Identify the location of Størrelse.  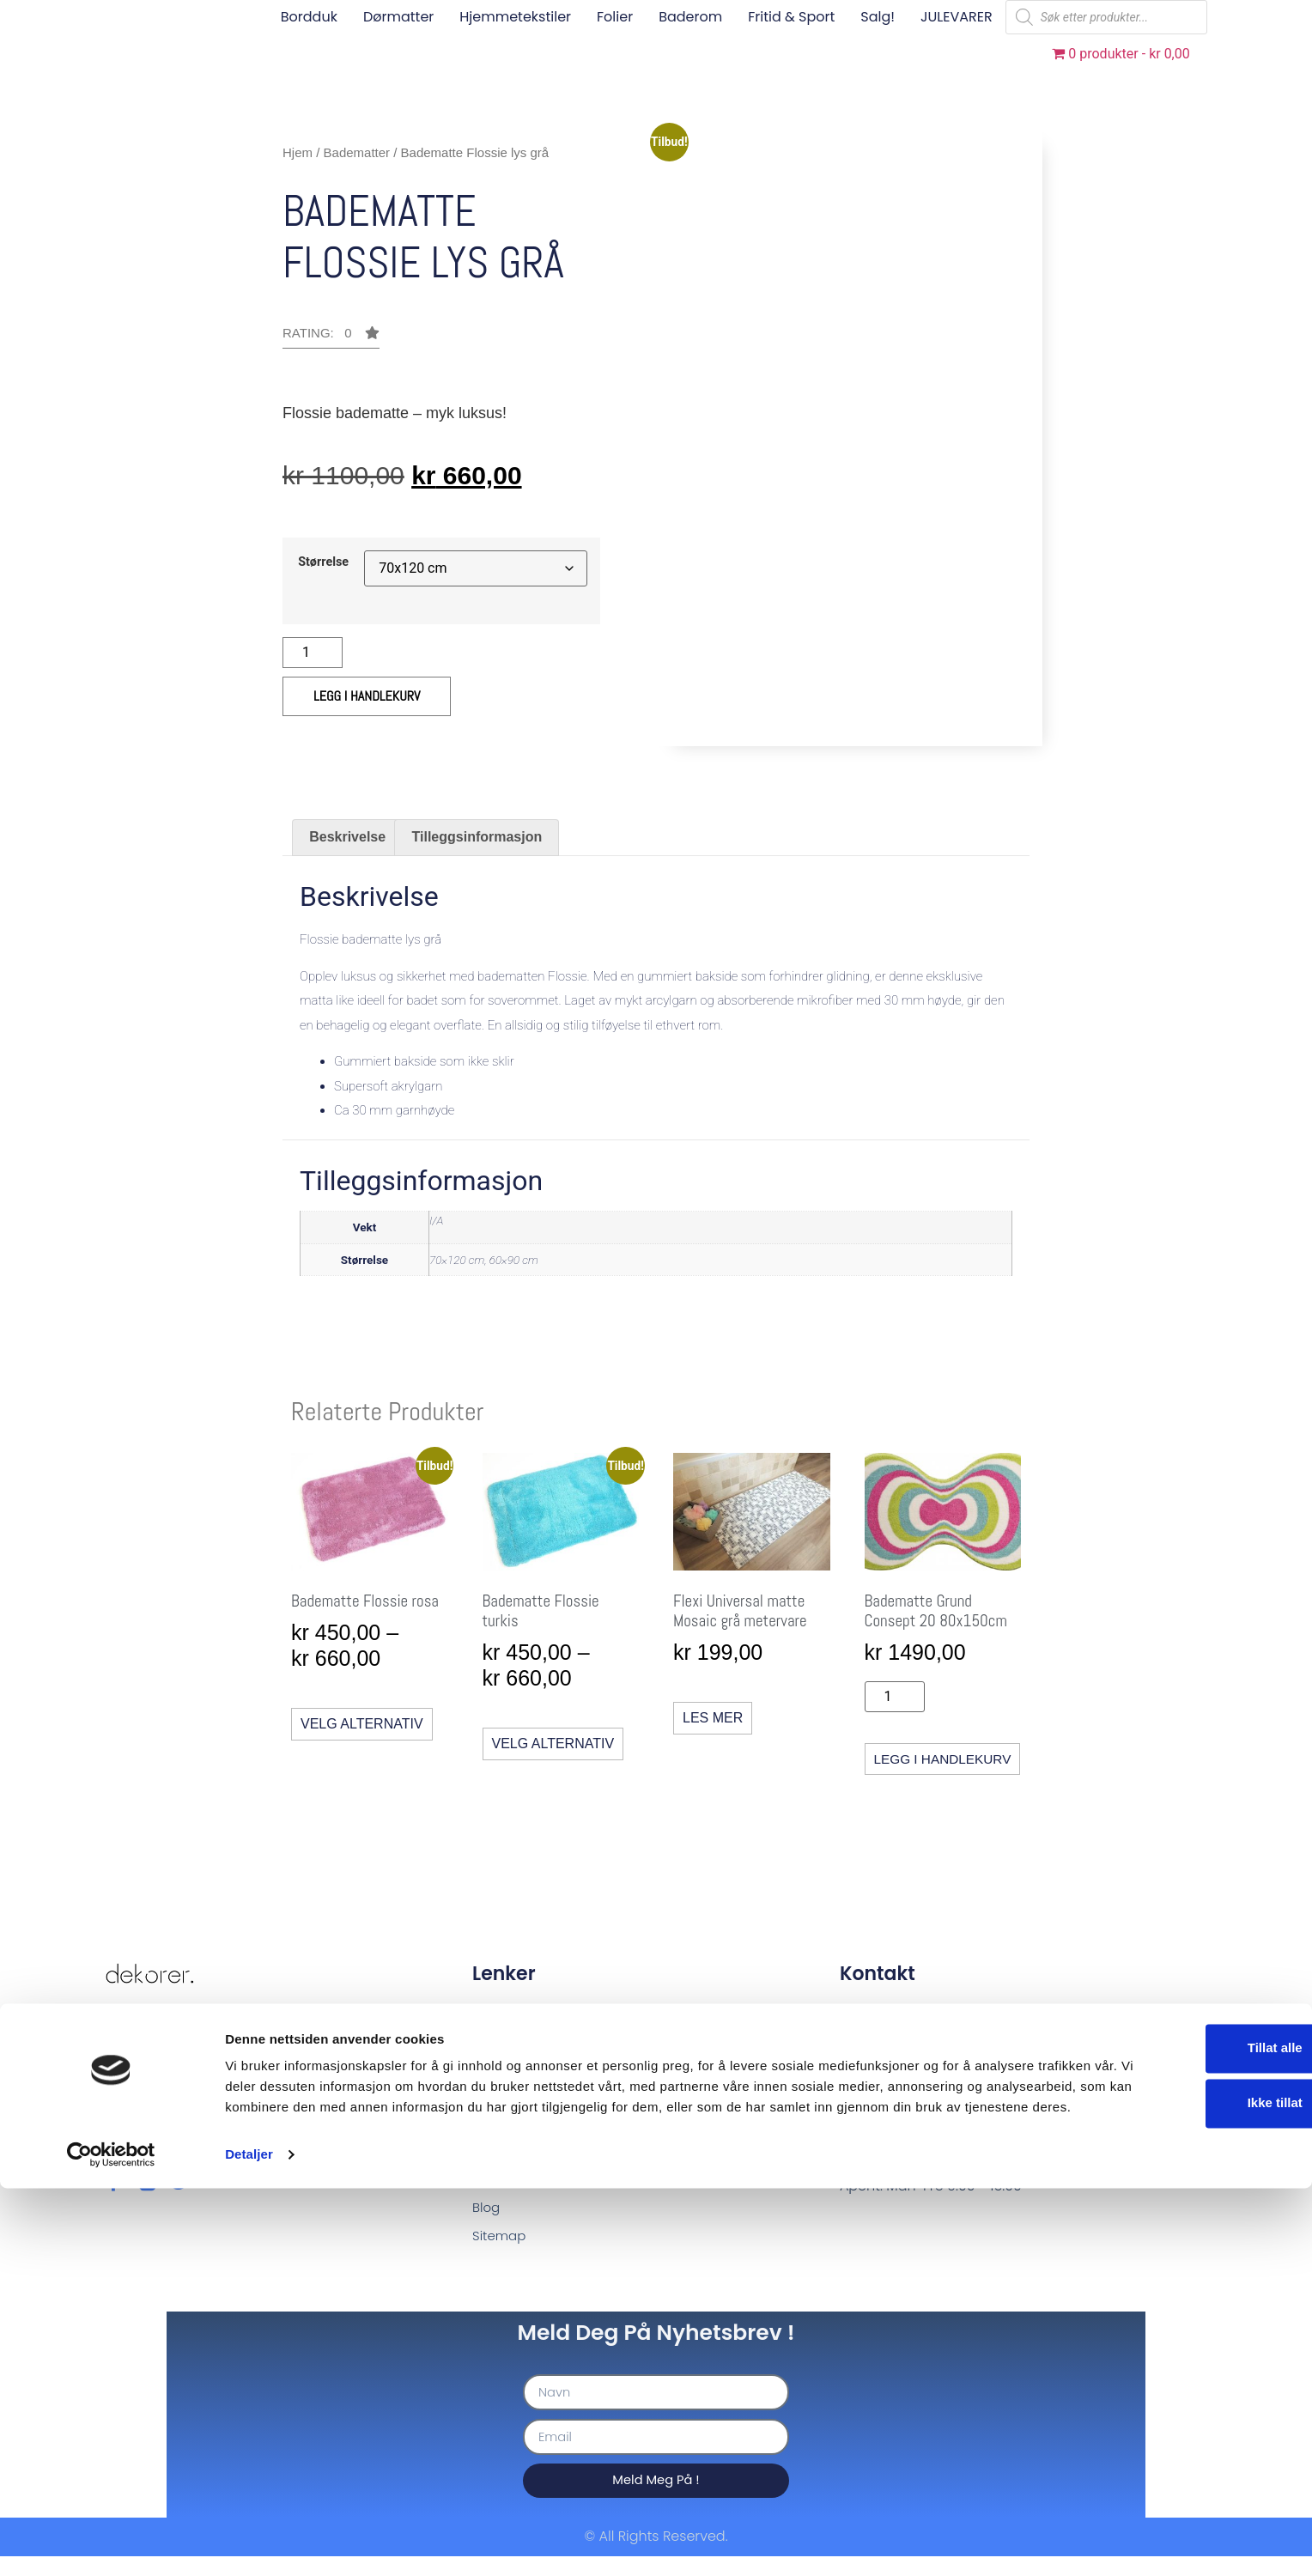
(323, 562).